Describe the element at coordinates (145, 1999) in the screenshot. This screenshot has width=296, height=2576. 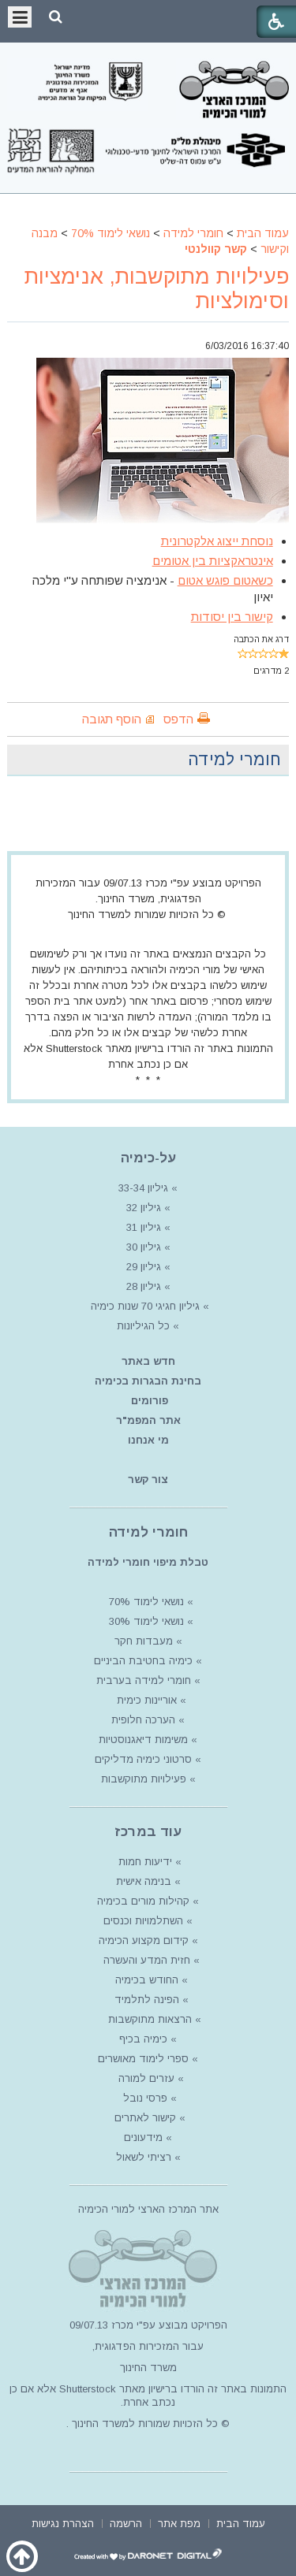
I see `הפינה לתלמיד` at that location.